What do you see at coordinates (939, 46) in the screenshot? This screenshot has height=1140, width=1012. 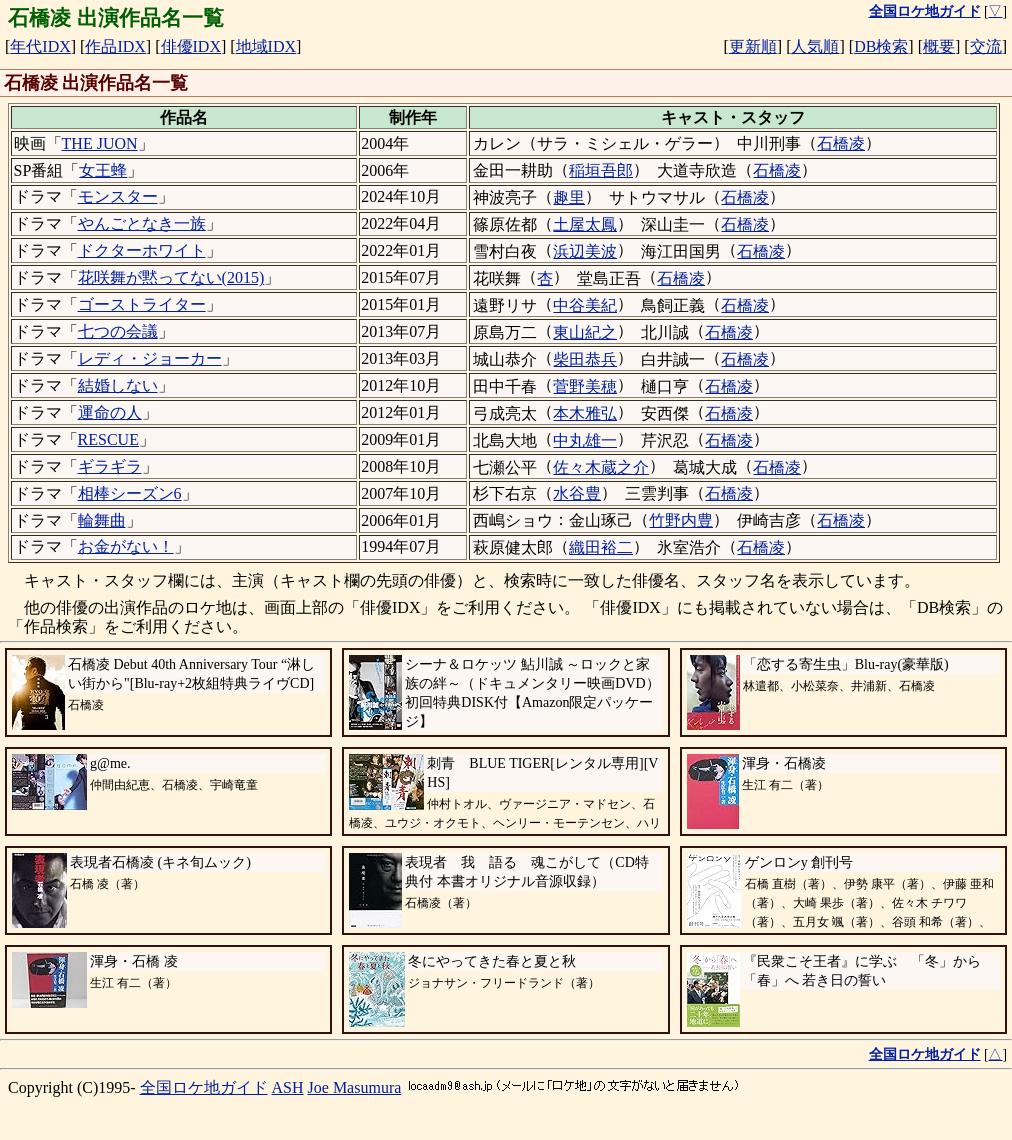 I see `概要` at bounding box center [939, 46].